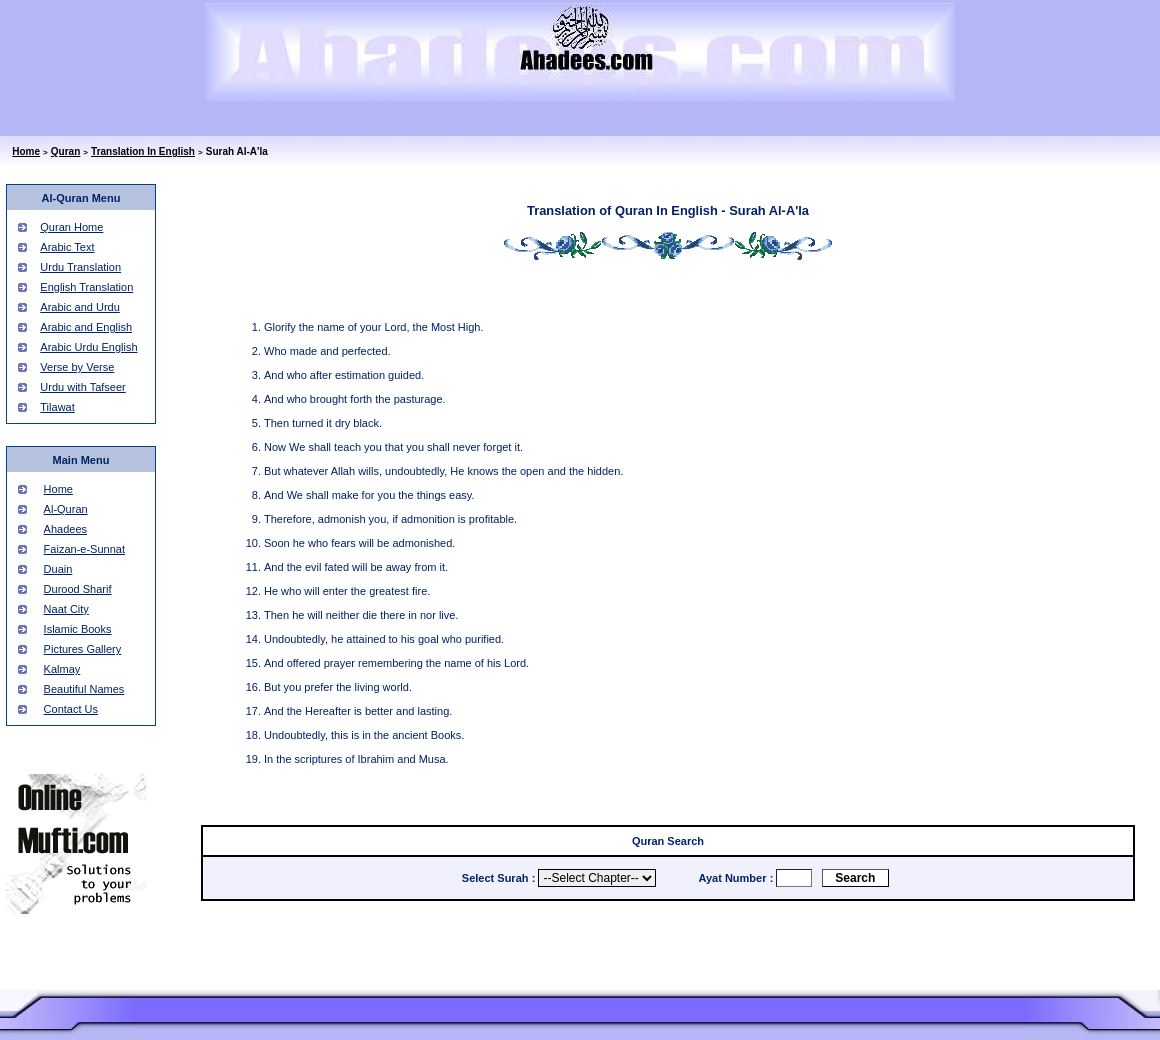 Image resolution: width=1160 pixels, height=1040 pixels. Describe the element at coordinates (78, 629) in the screenshot. I see `Islamic Books` at that location.